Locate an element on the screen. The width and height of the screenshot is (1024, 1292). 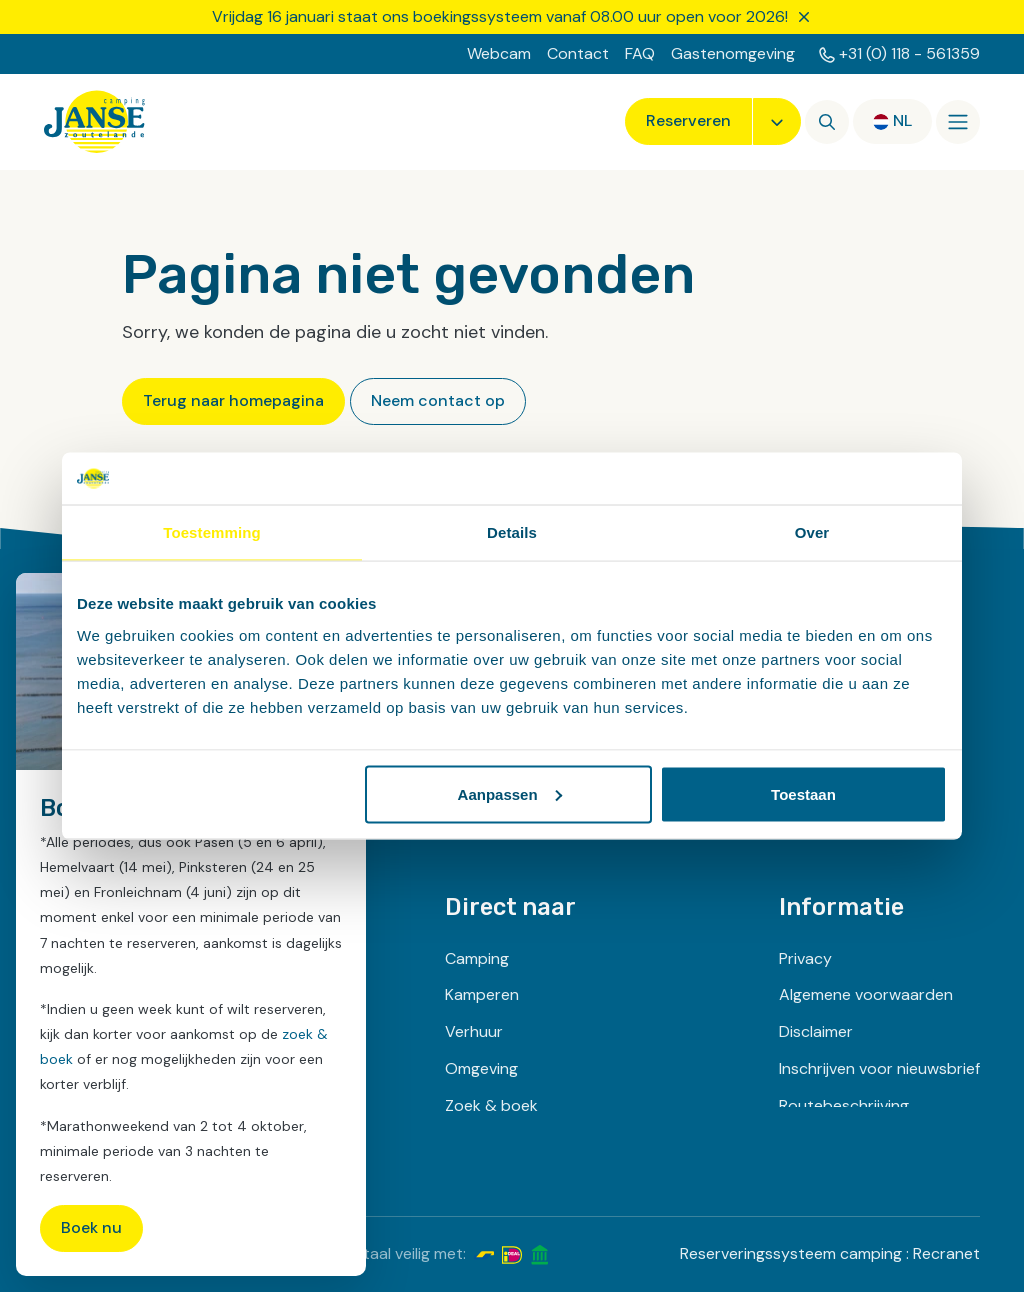
Contact is located at coordinates (578, 53).